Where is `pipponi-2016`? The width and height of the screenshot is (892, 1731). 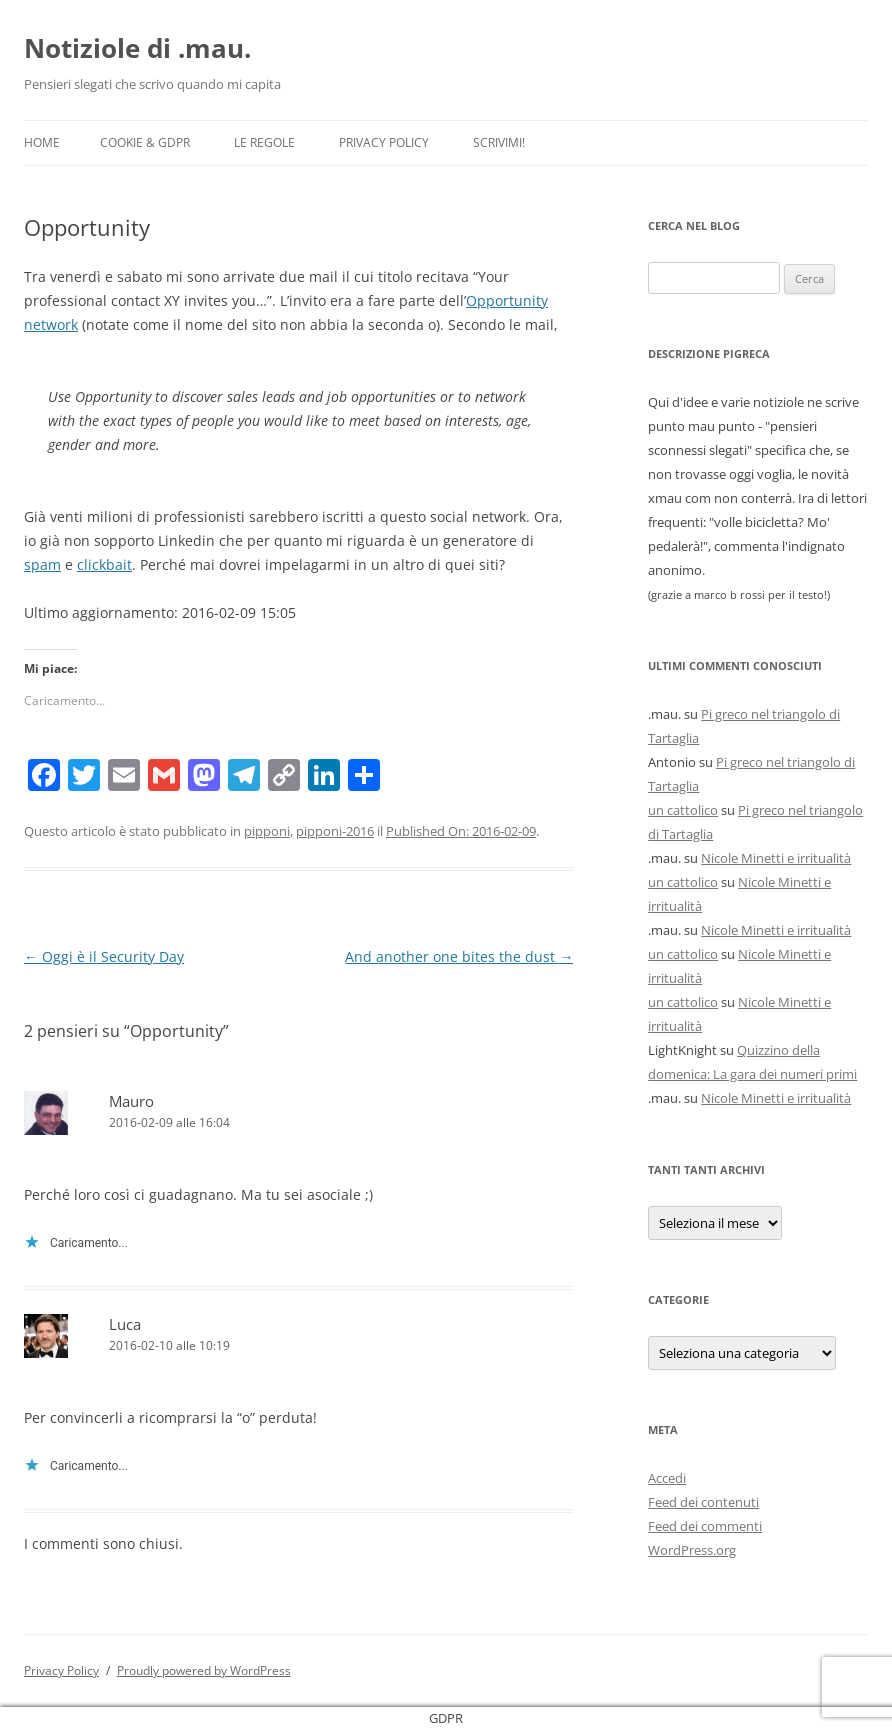
pipponi-2016 is located at coordinates (335, 831).